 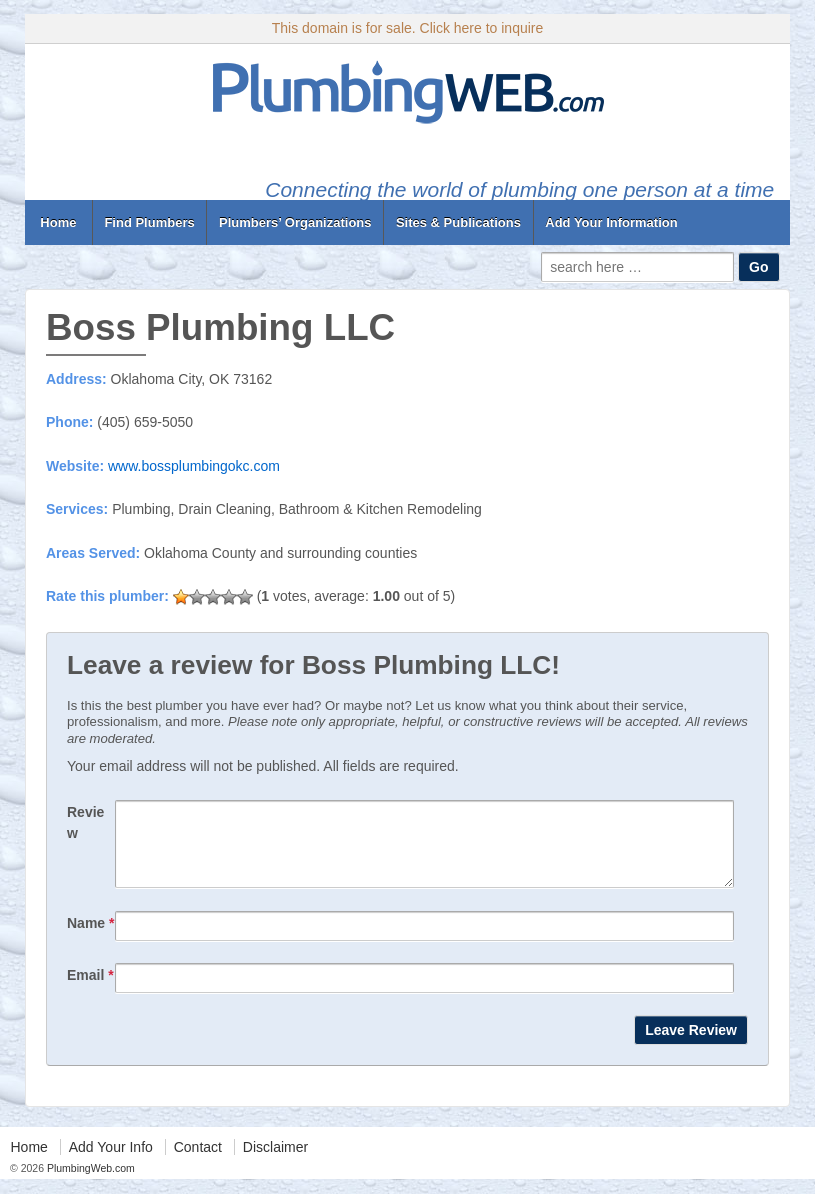 I want to click on Add Your Information, so click(x=611, y=222).